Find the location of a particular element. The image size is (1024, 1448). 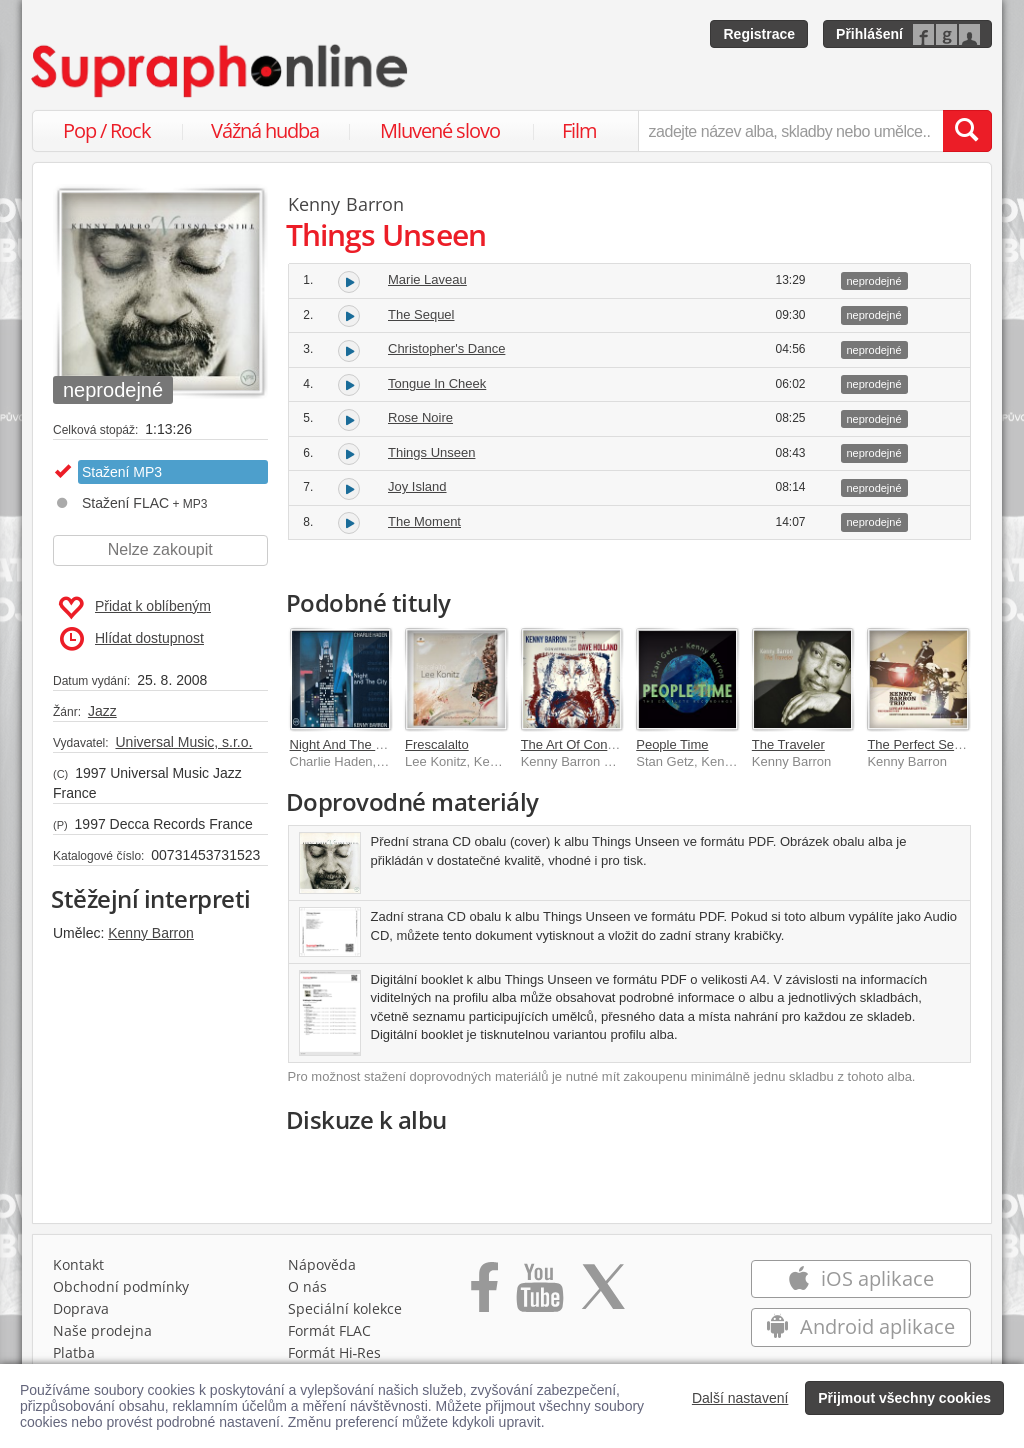

[Přejít na Facebook Supraphonline] is located at coordinates (484, 1294).